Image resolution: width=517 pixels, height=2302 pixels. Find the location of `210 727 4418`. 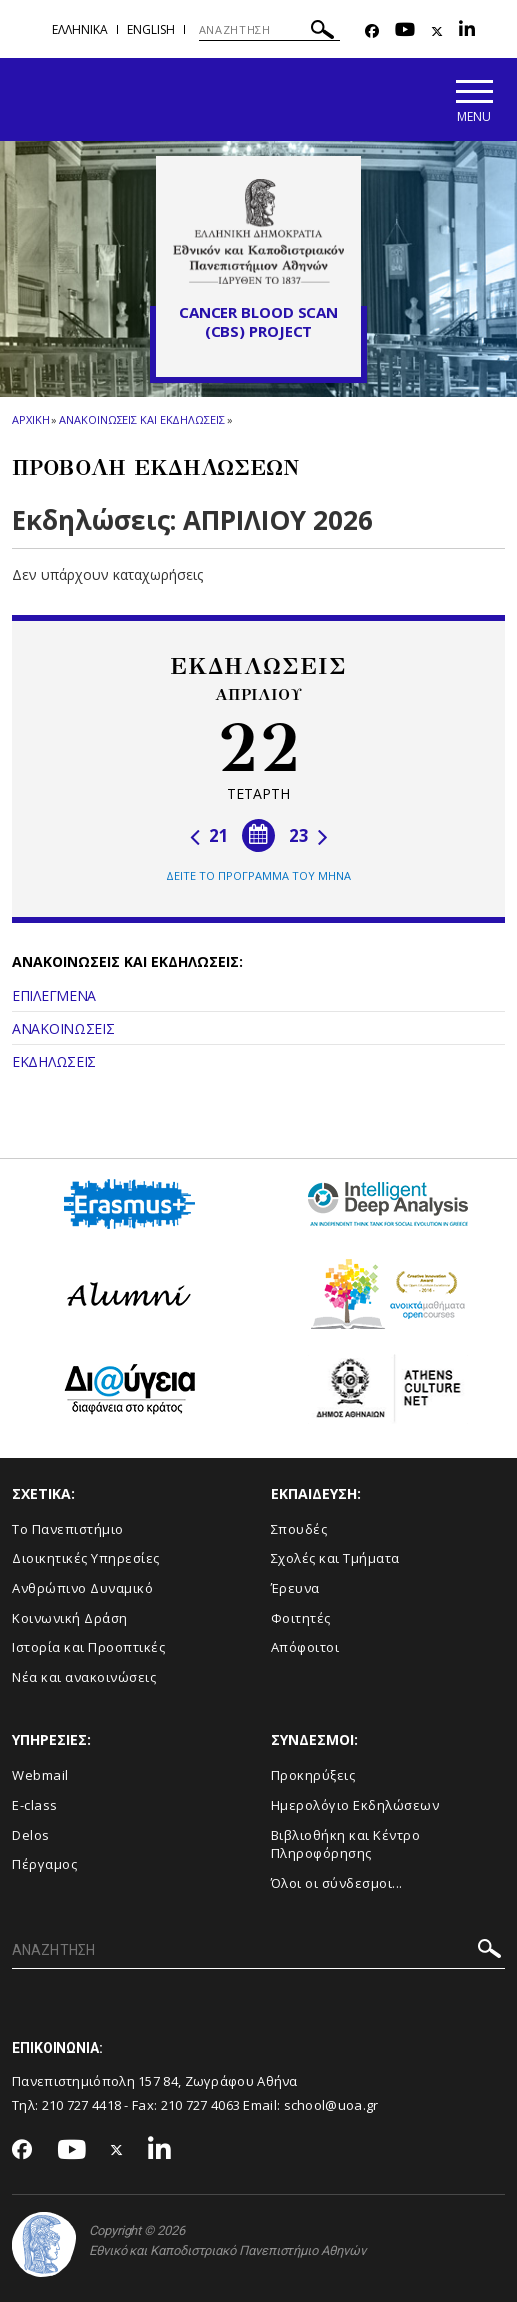

210 727 4418 is located at coordinates (82, 2105).